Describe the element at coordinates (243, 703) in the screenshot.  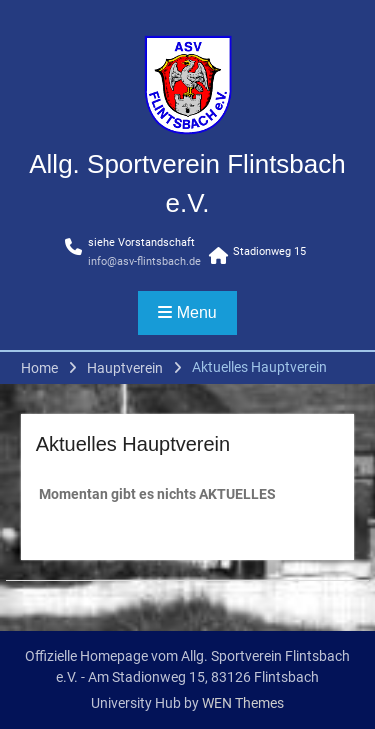
I see `WEN Themes` at that location.